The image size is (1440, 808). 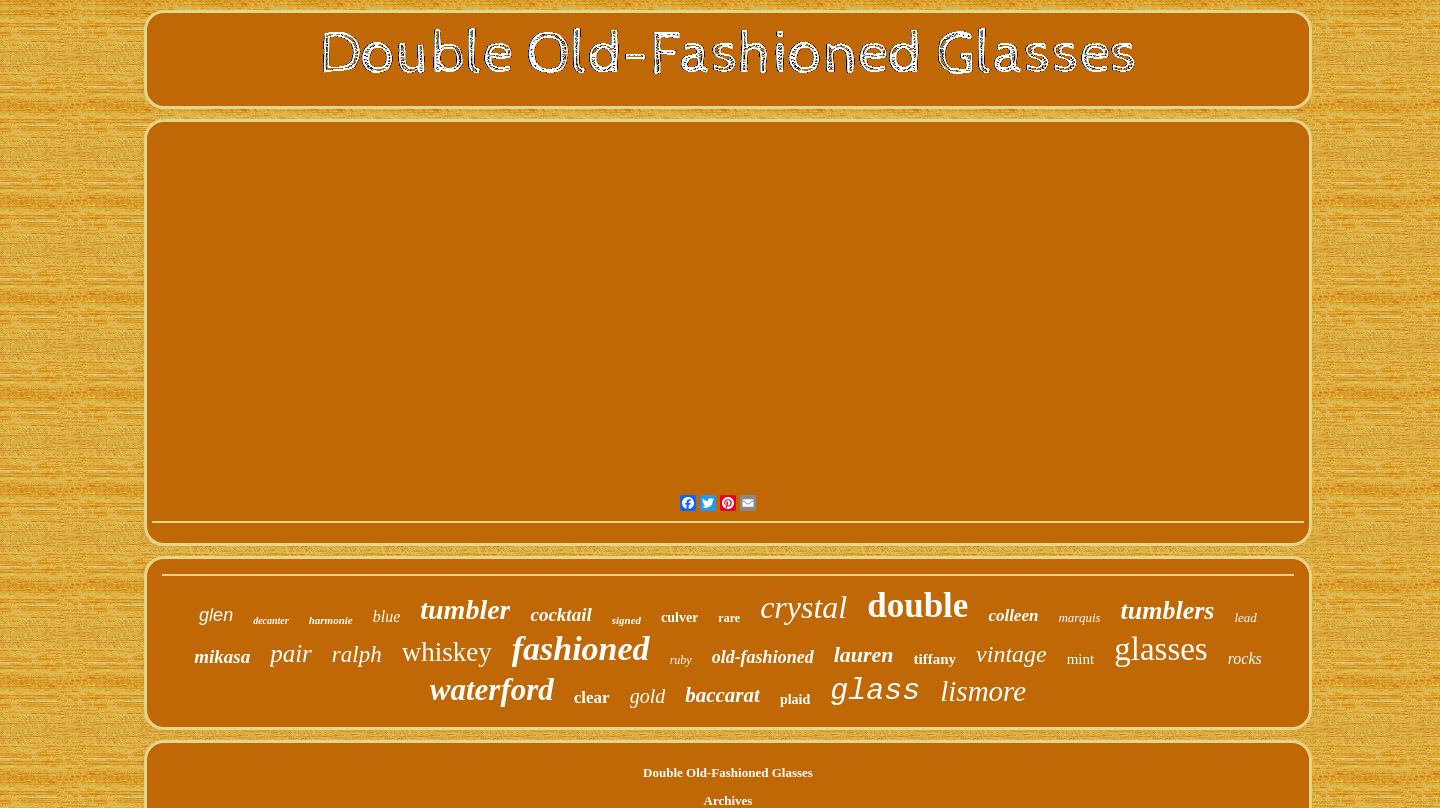 I want to click on culver, so click(x=679, y=617).